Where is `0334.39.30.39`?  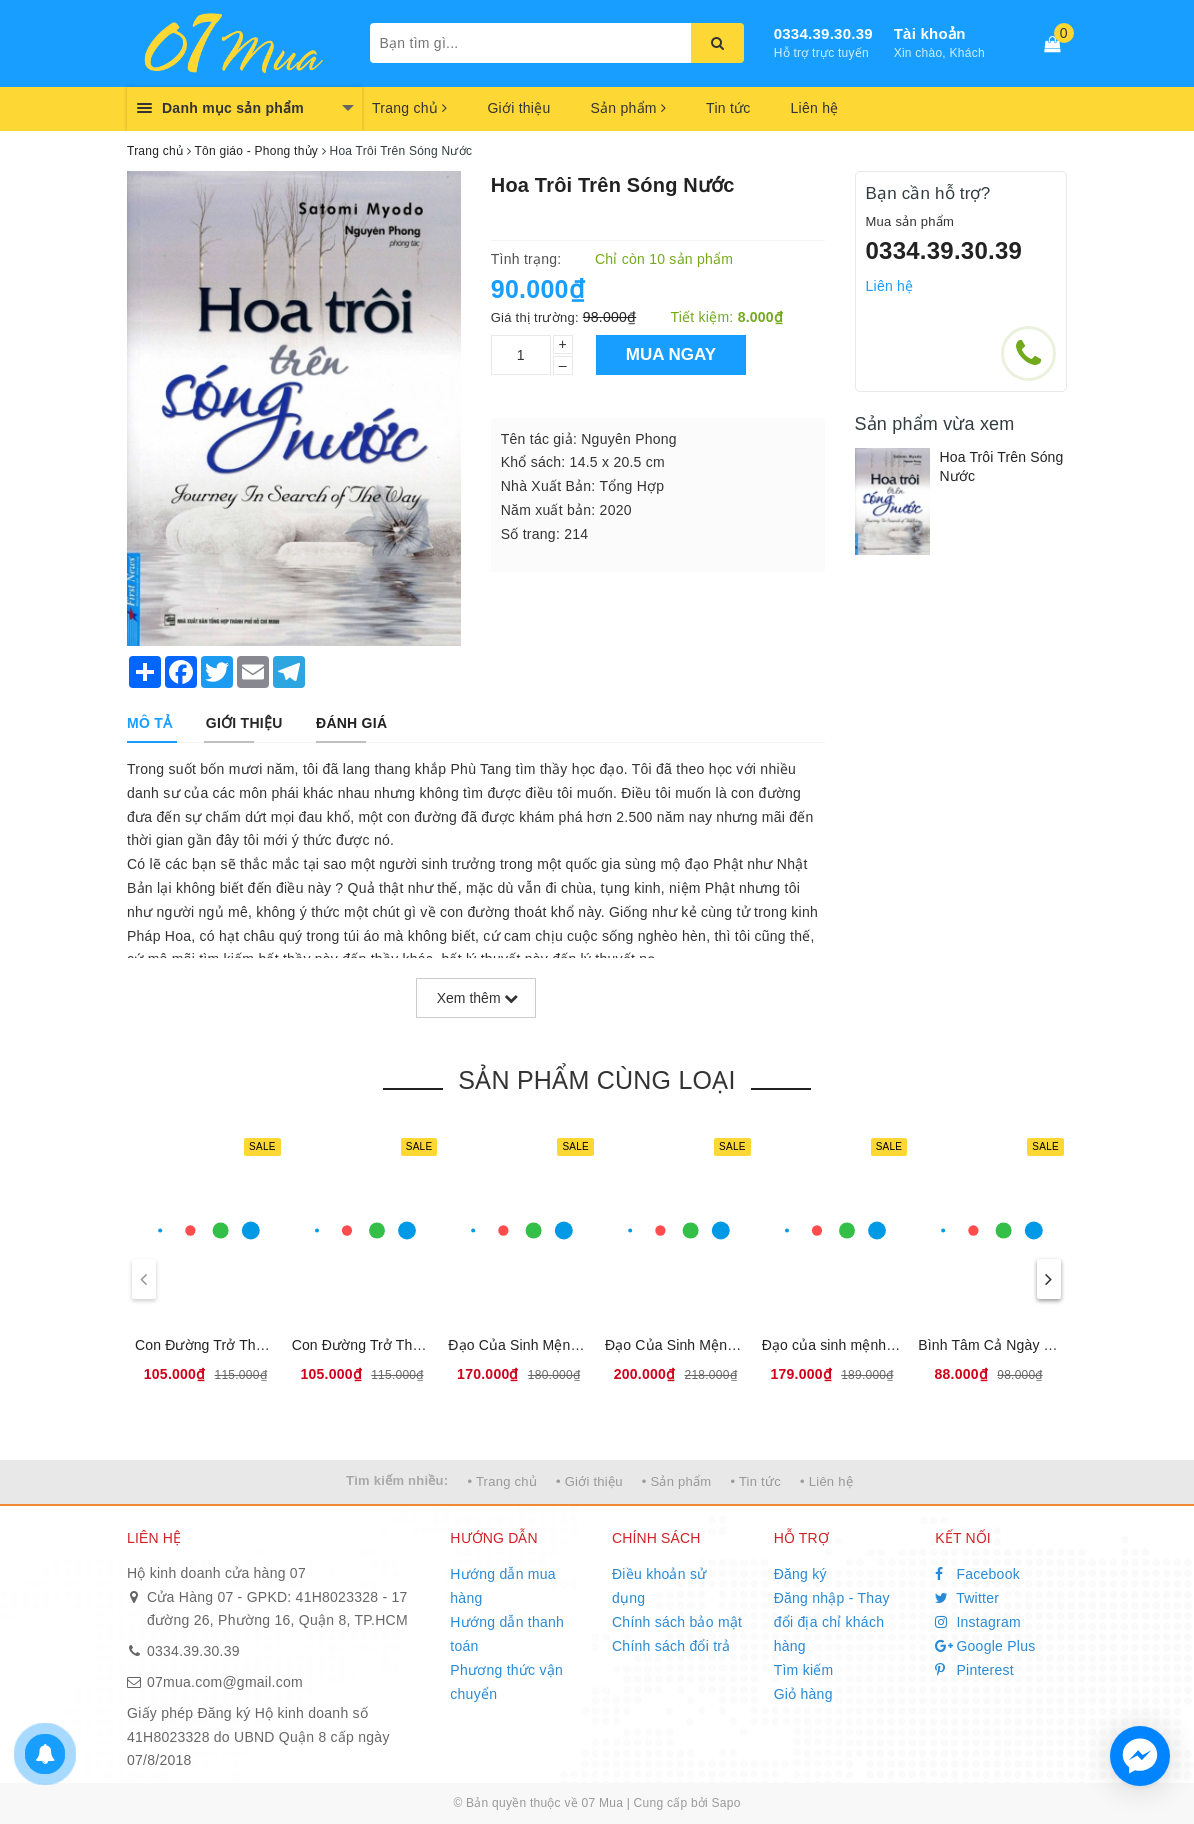
0334.39.30.39 is located at coordinates (823, 33).